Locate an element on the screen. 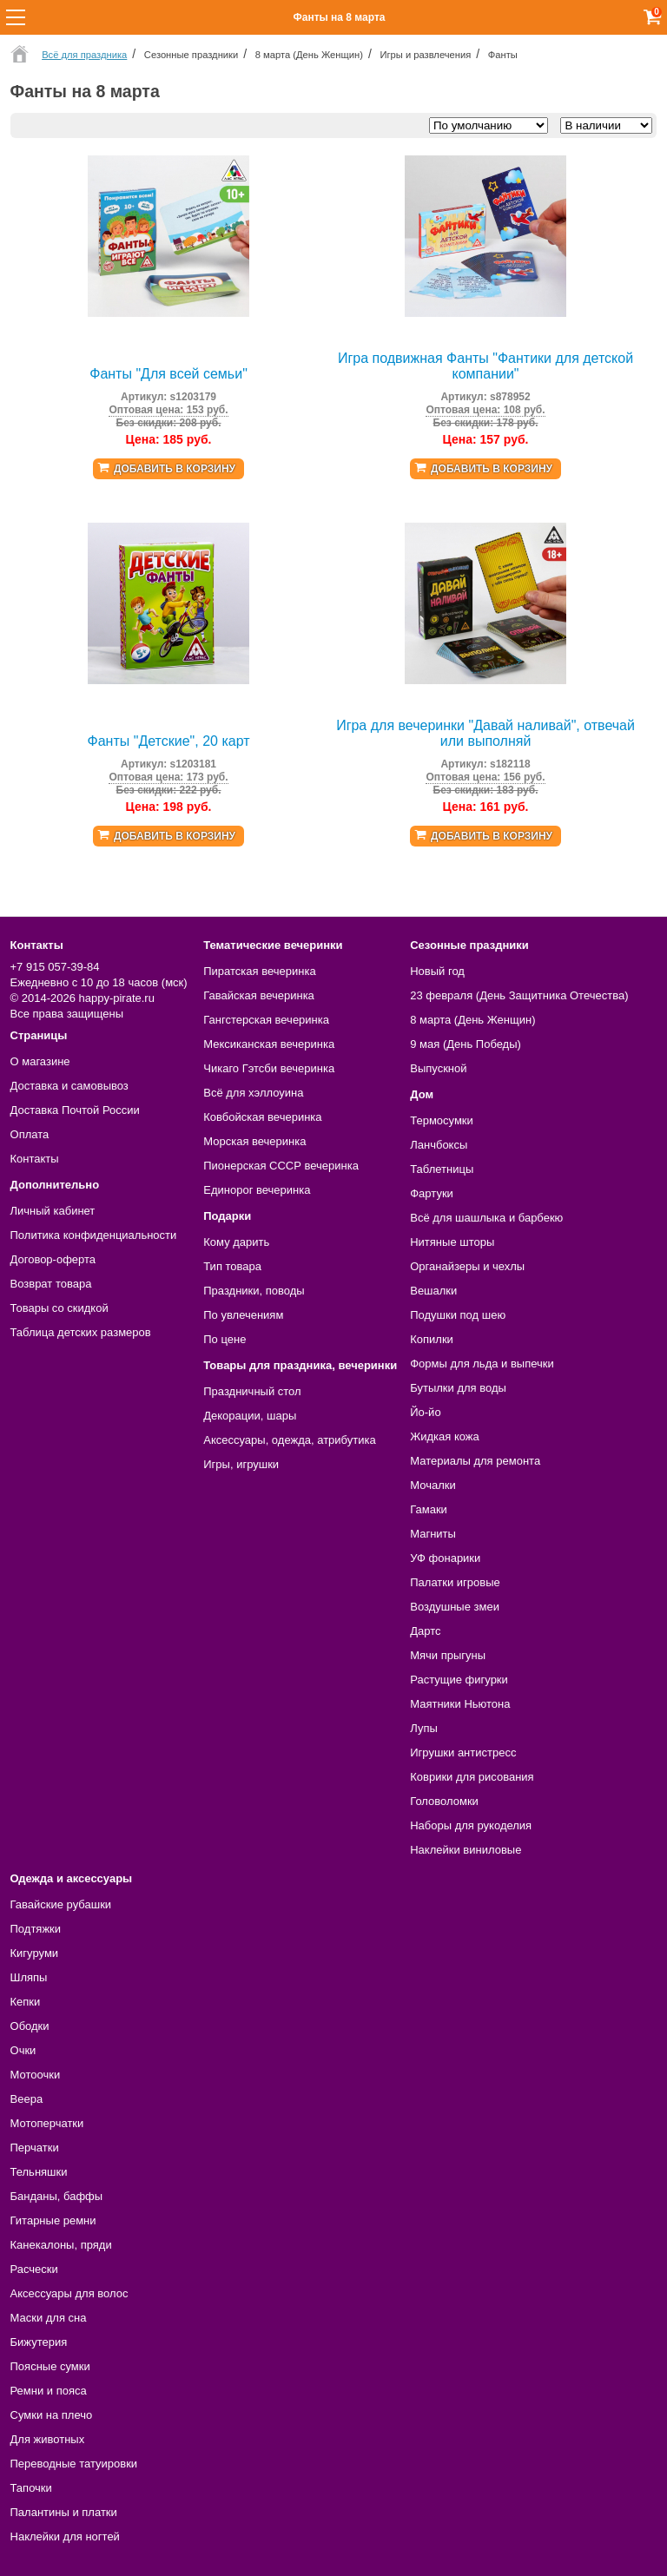 This screenshot has height=2576, width=667. Переводные татуировки is located at coordinates (74, 2463).